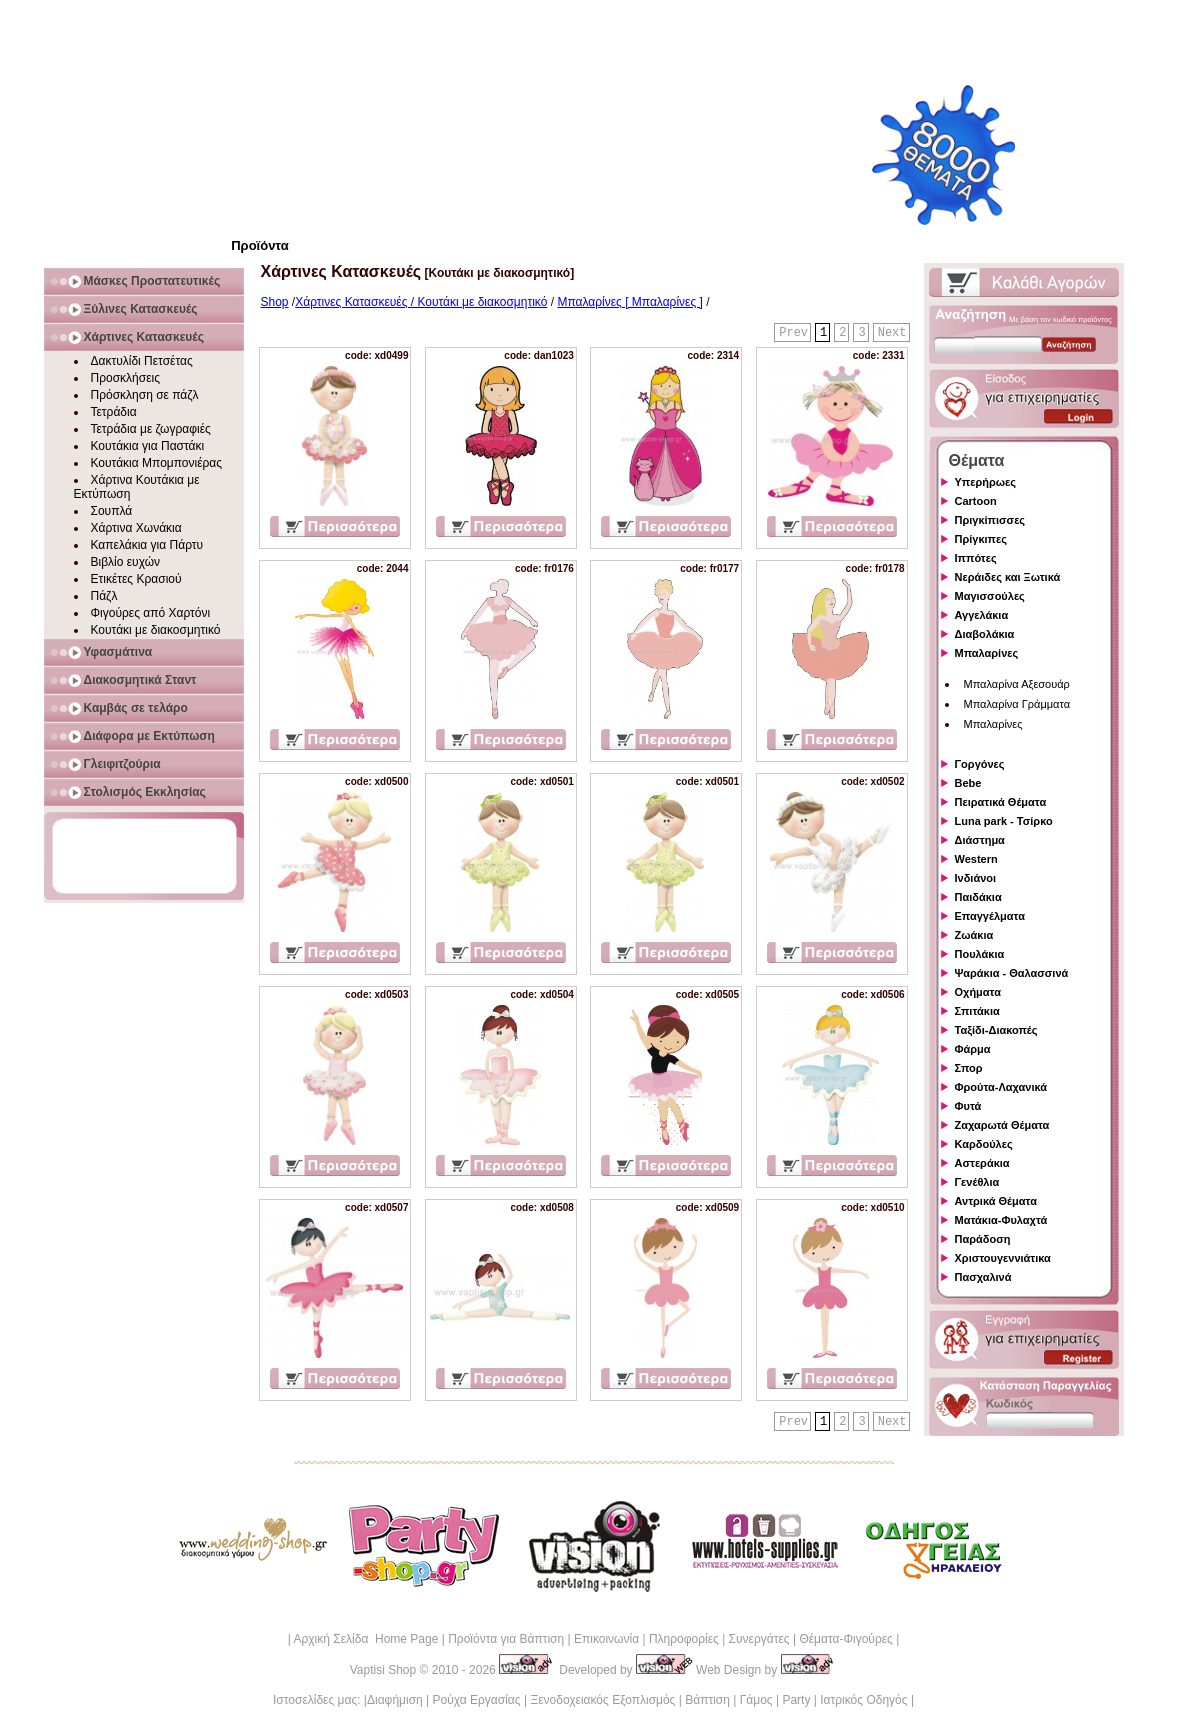 The image size is (1187, 1715). Describe the element at coordinates (892, 333) in the screenshot. I see `Next` at that location.